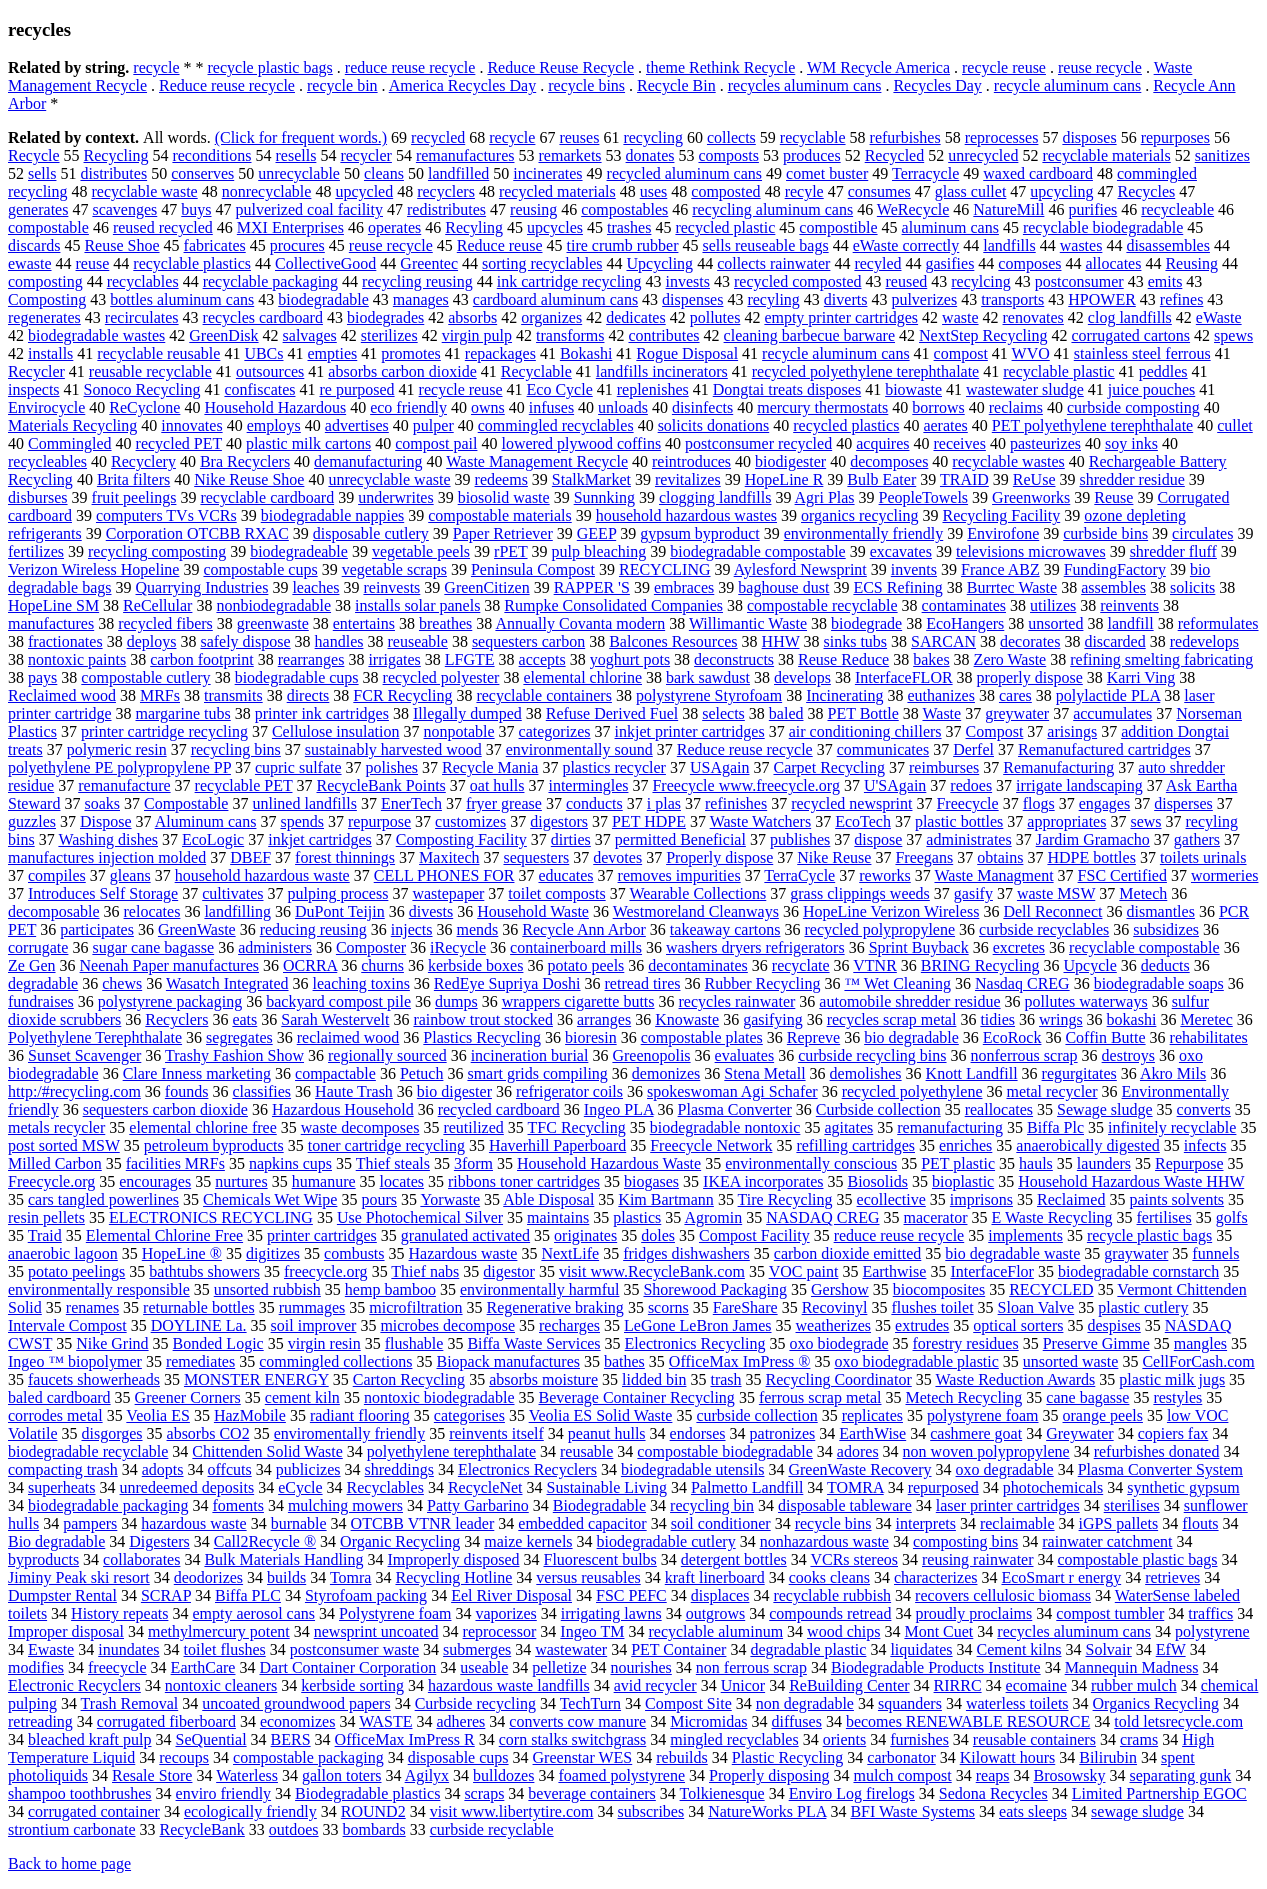 This screenshot has height=1889, width=1267. What do you see at coordinates (1012, 1037) in the screenshot?
I see `EcoRock` at bounding box center [1012, 1037].